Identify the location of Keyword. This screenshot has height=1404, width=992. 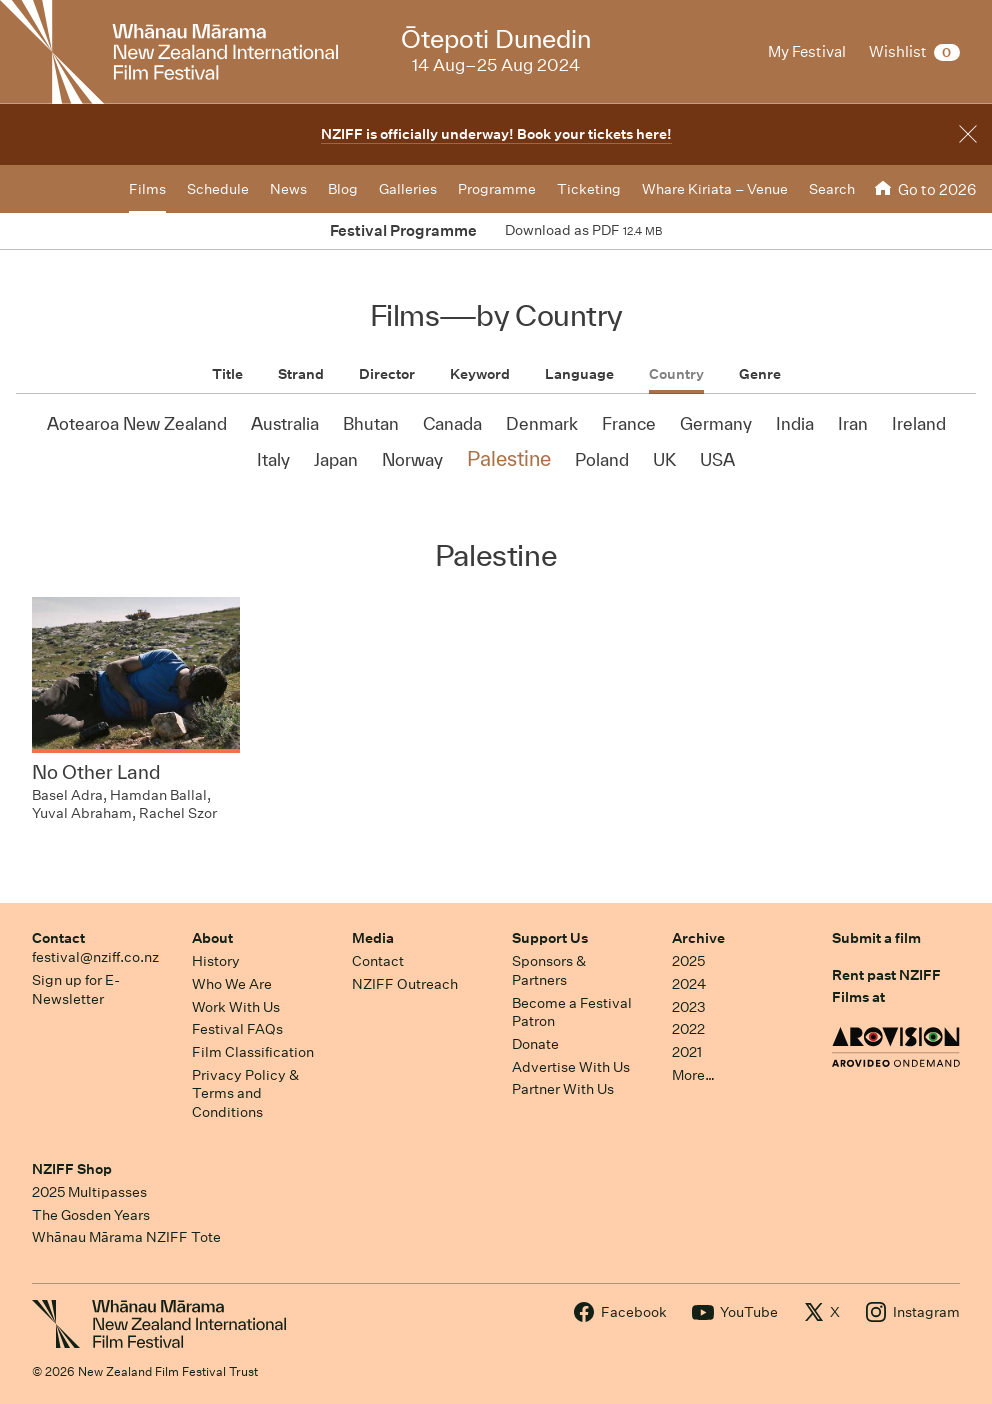
(480, 374).